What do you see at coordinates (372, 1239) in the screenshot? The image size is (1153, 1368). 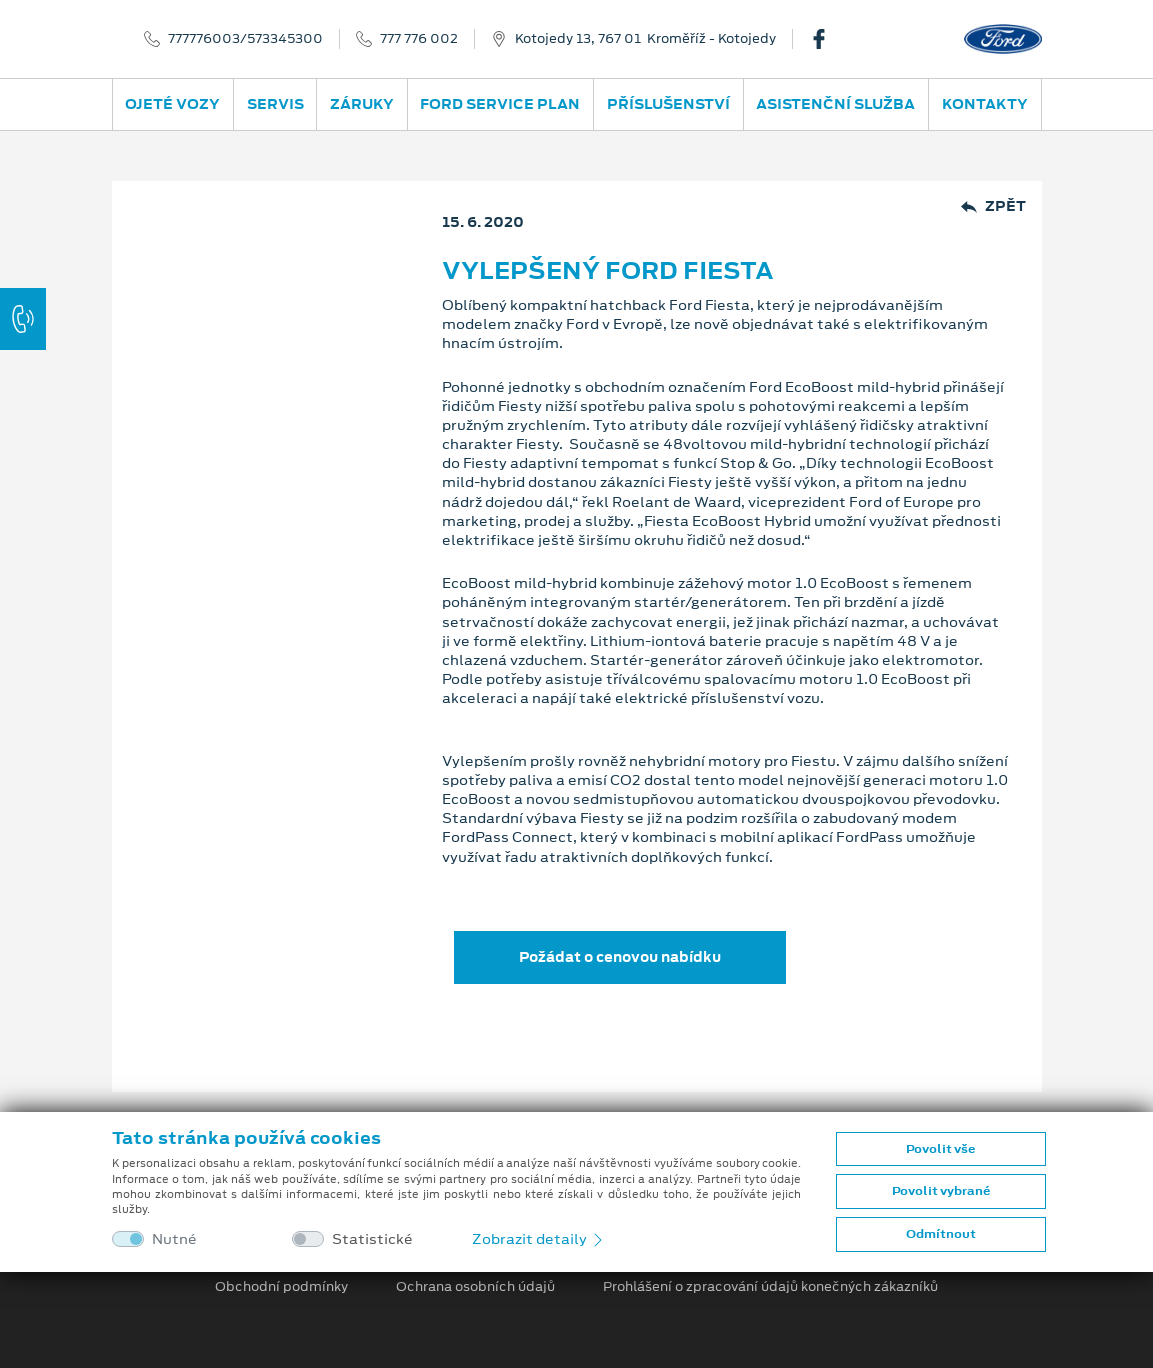 I see `Statistické` at bounding box center [372, 1239].